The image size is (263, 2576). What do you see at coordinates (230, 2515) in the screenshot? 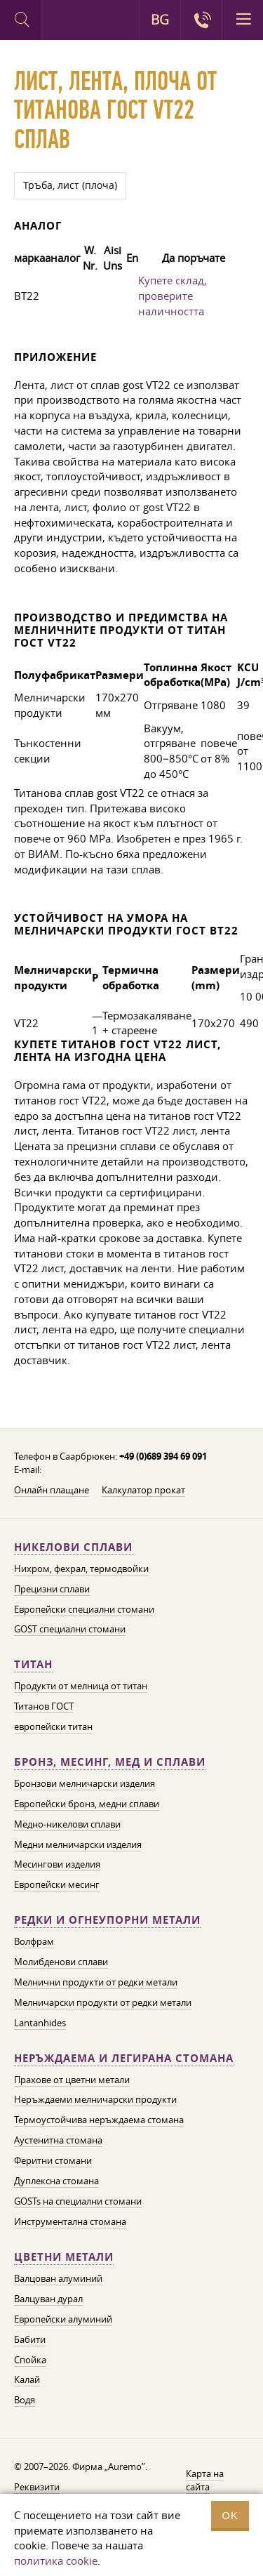
I see `OK` at bounding box center [230, 2515].